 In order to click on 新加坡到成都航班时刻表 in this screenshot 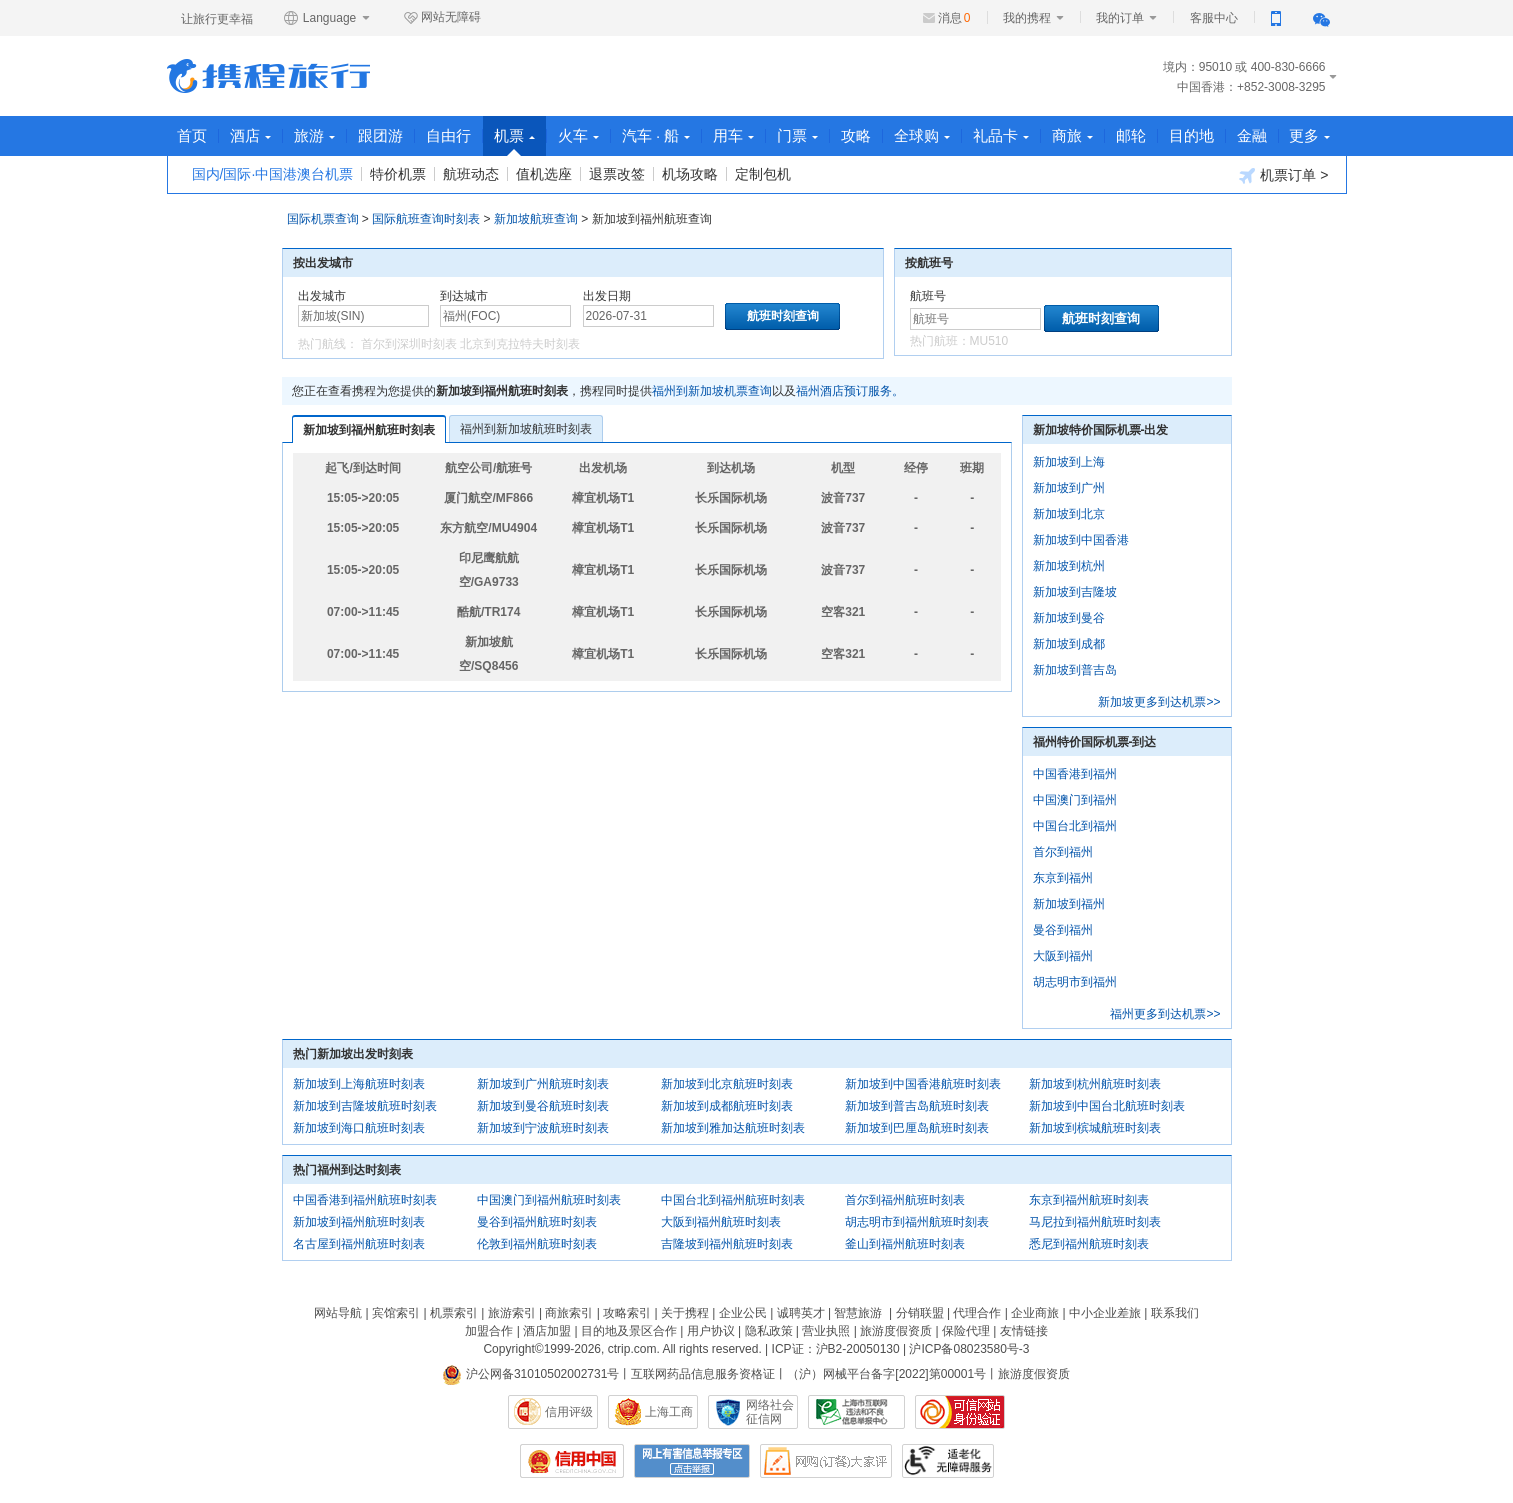, I will do `click(727, 1106)`.